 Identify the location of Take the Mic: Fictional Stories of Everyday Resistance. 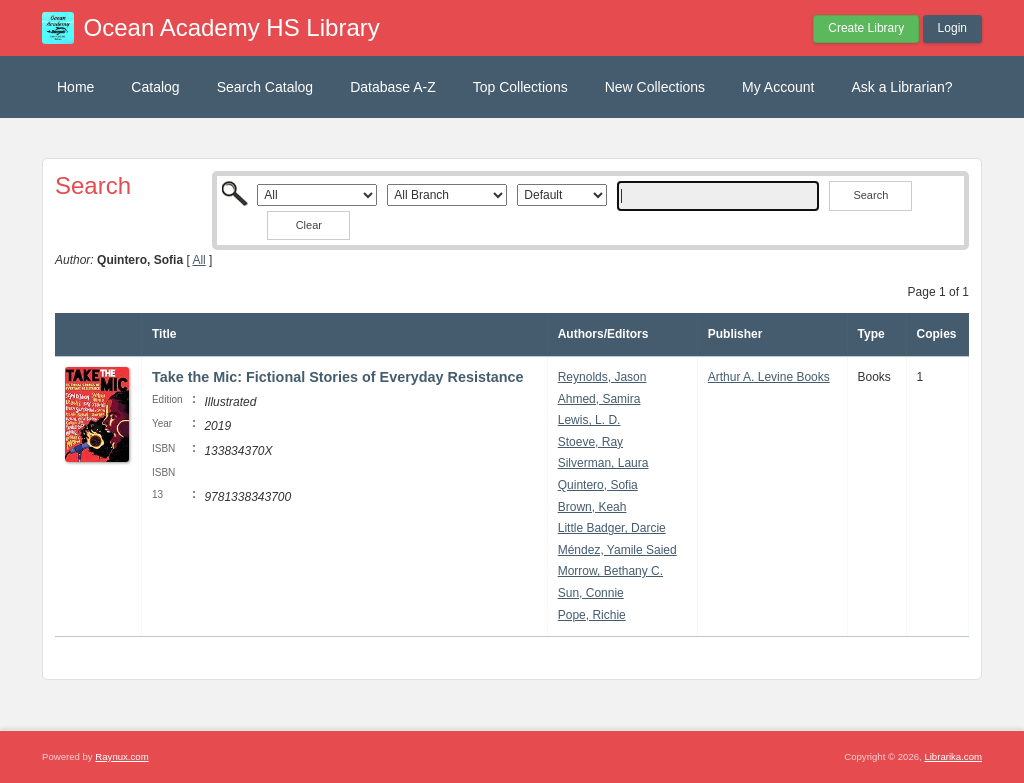
(338, 377).